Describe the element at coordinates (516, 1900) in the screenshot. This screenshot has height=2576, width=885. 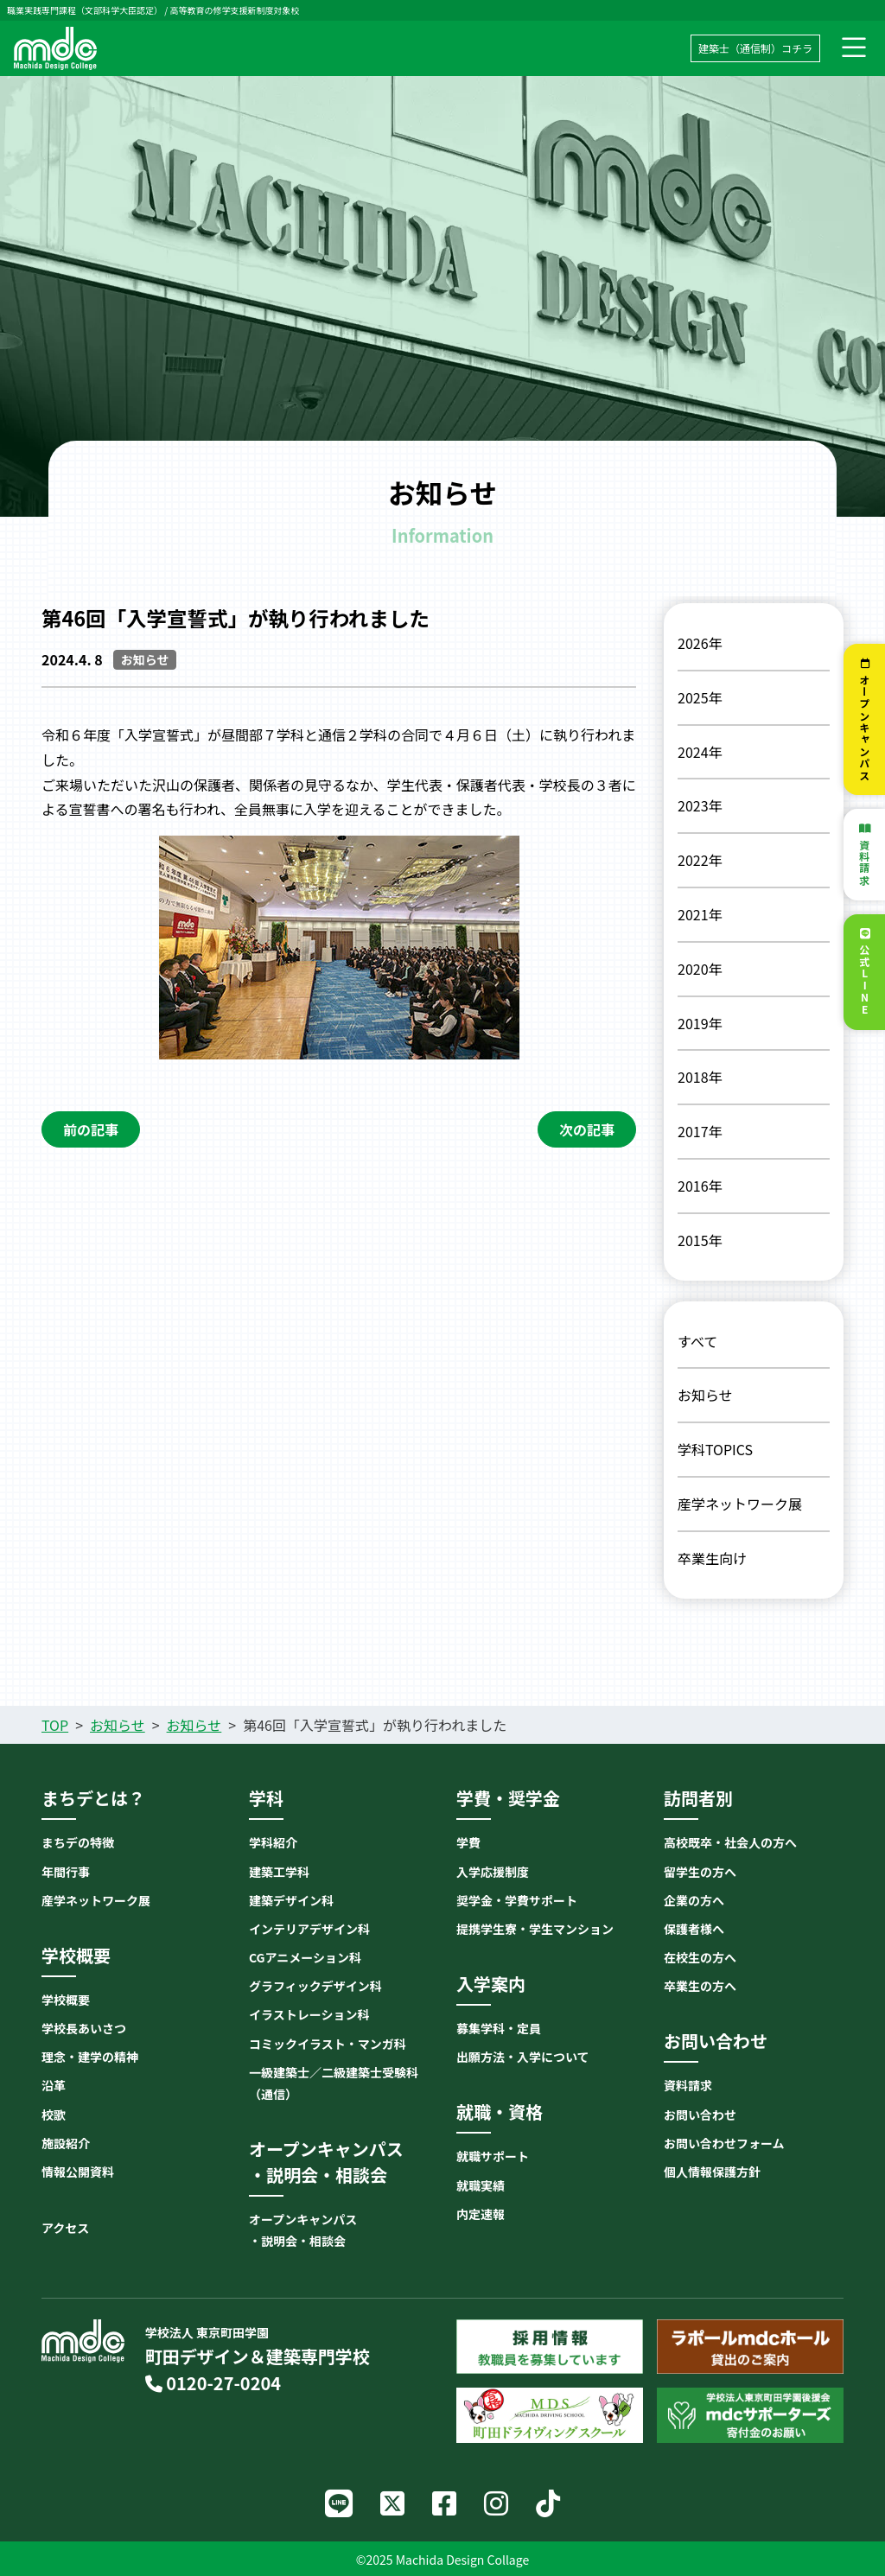
I see `奨学金・学費サポート` at that location.